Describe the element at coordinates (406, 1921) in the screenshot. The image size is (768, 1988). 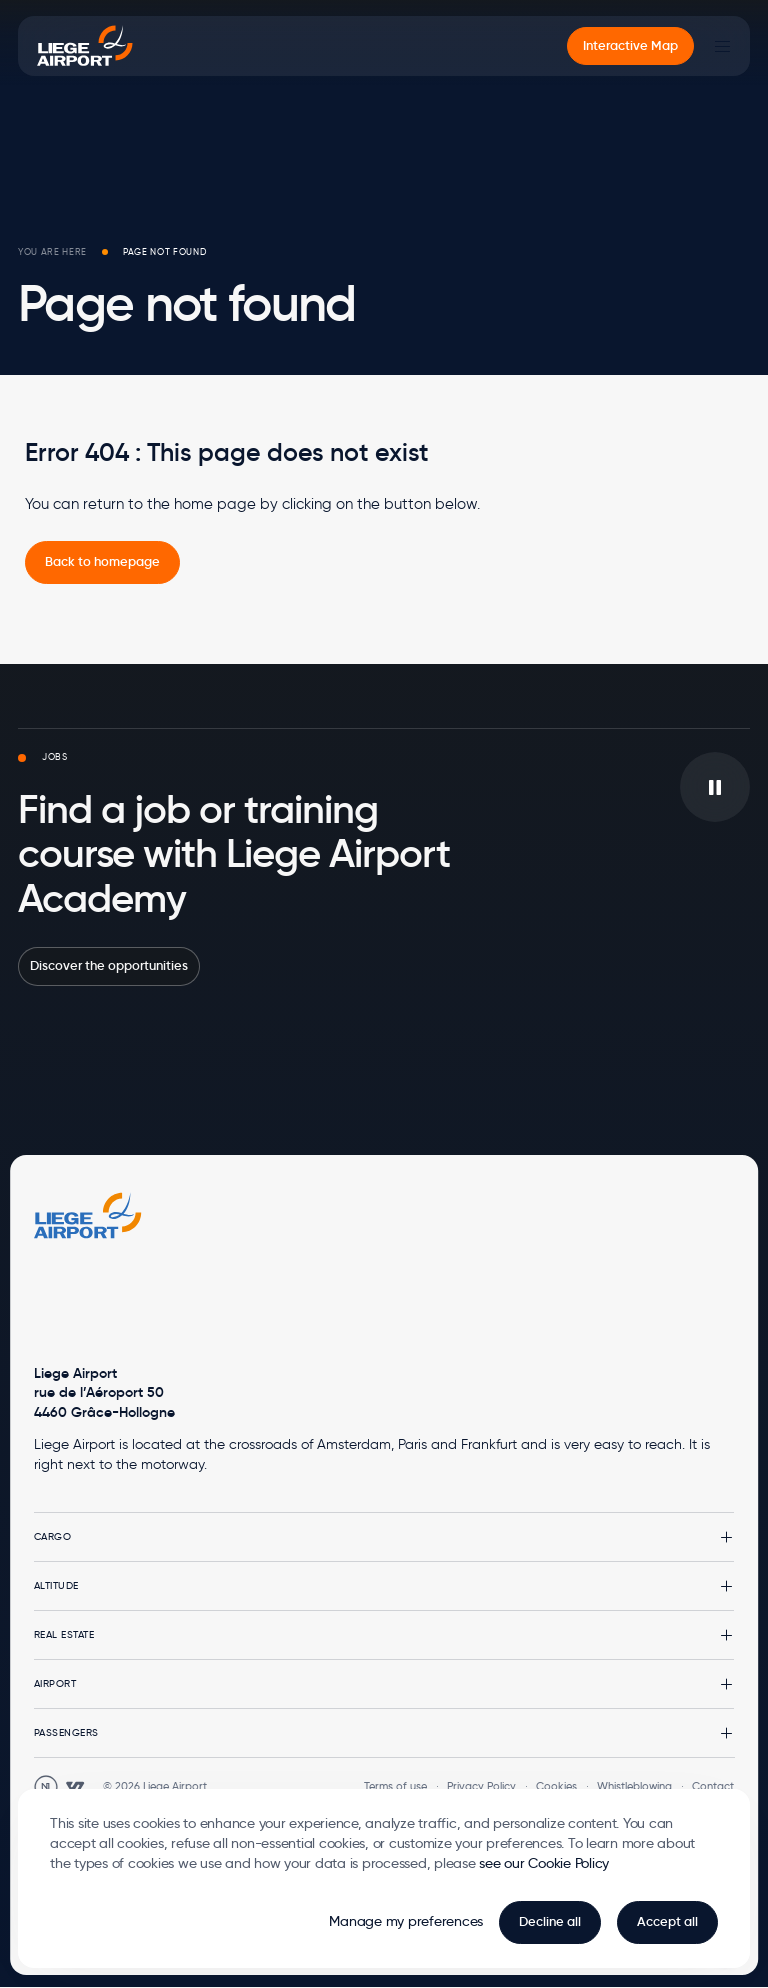
I see `Manage my preferences [button]` at that location.